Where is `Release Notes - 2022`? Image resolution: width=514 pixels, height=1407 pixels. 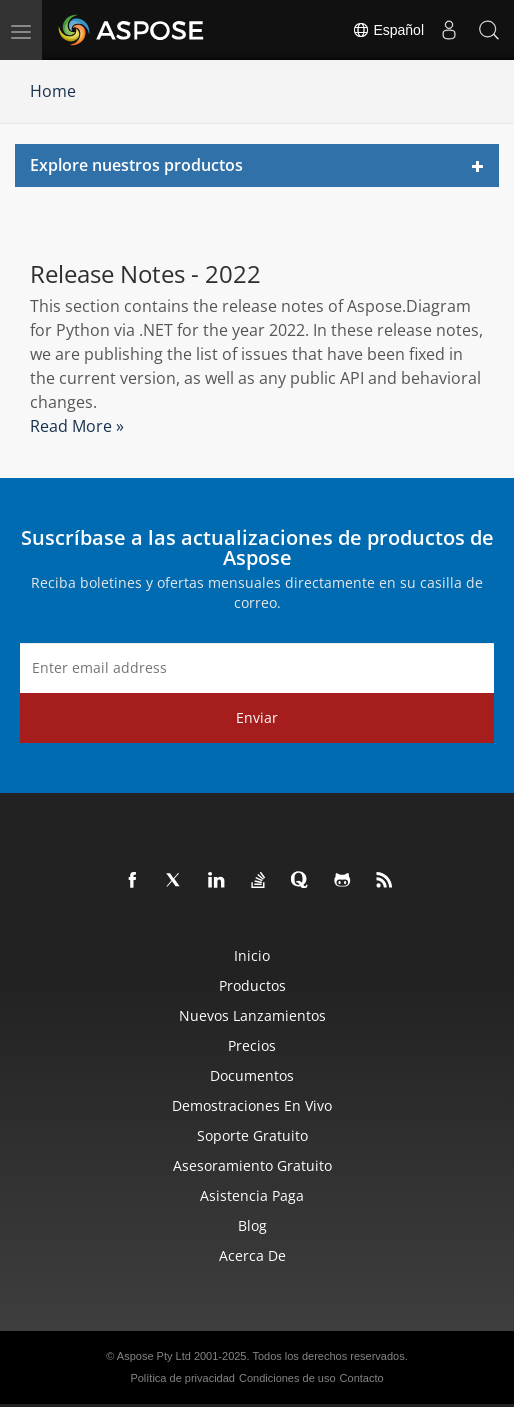
Release Notes - 2022 is located at coordinates (145, 274).